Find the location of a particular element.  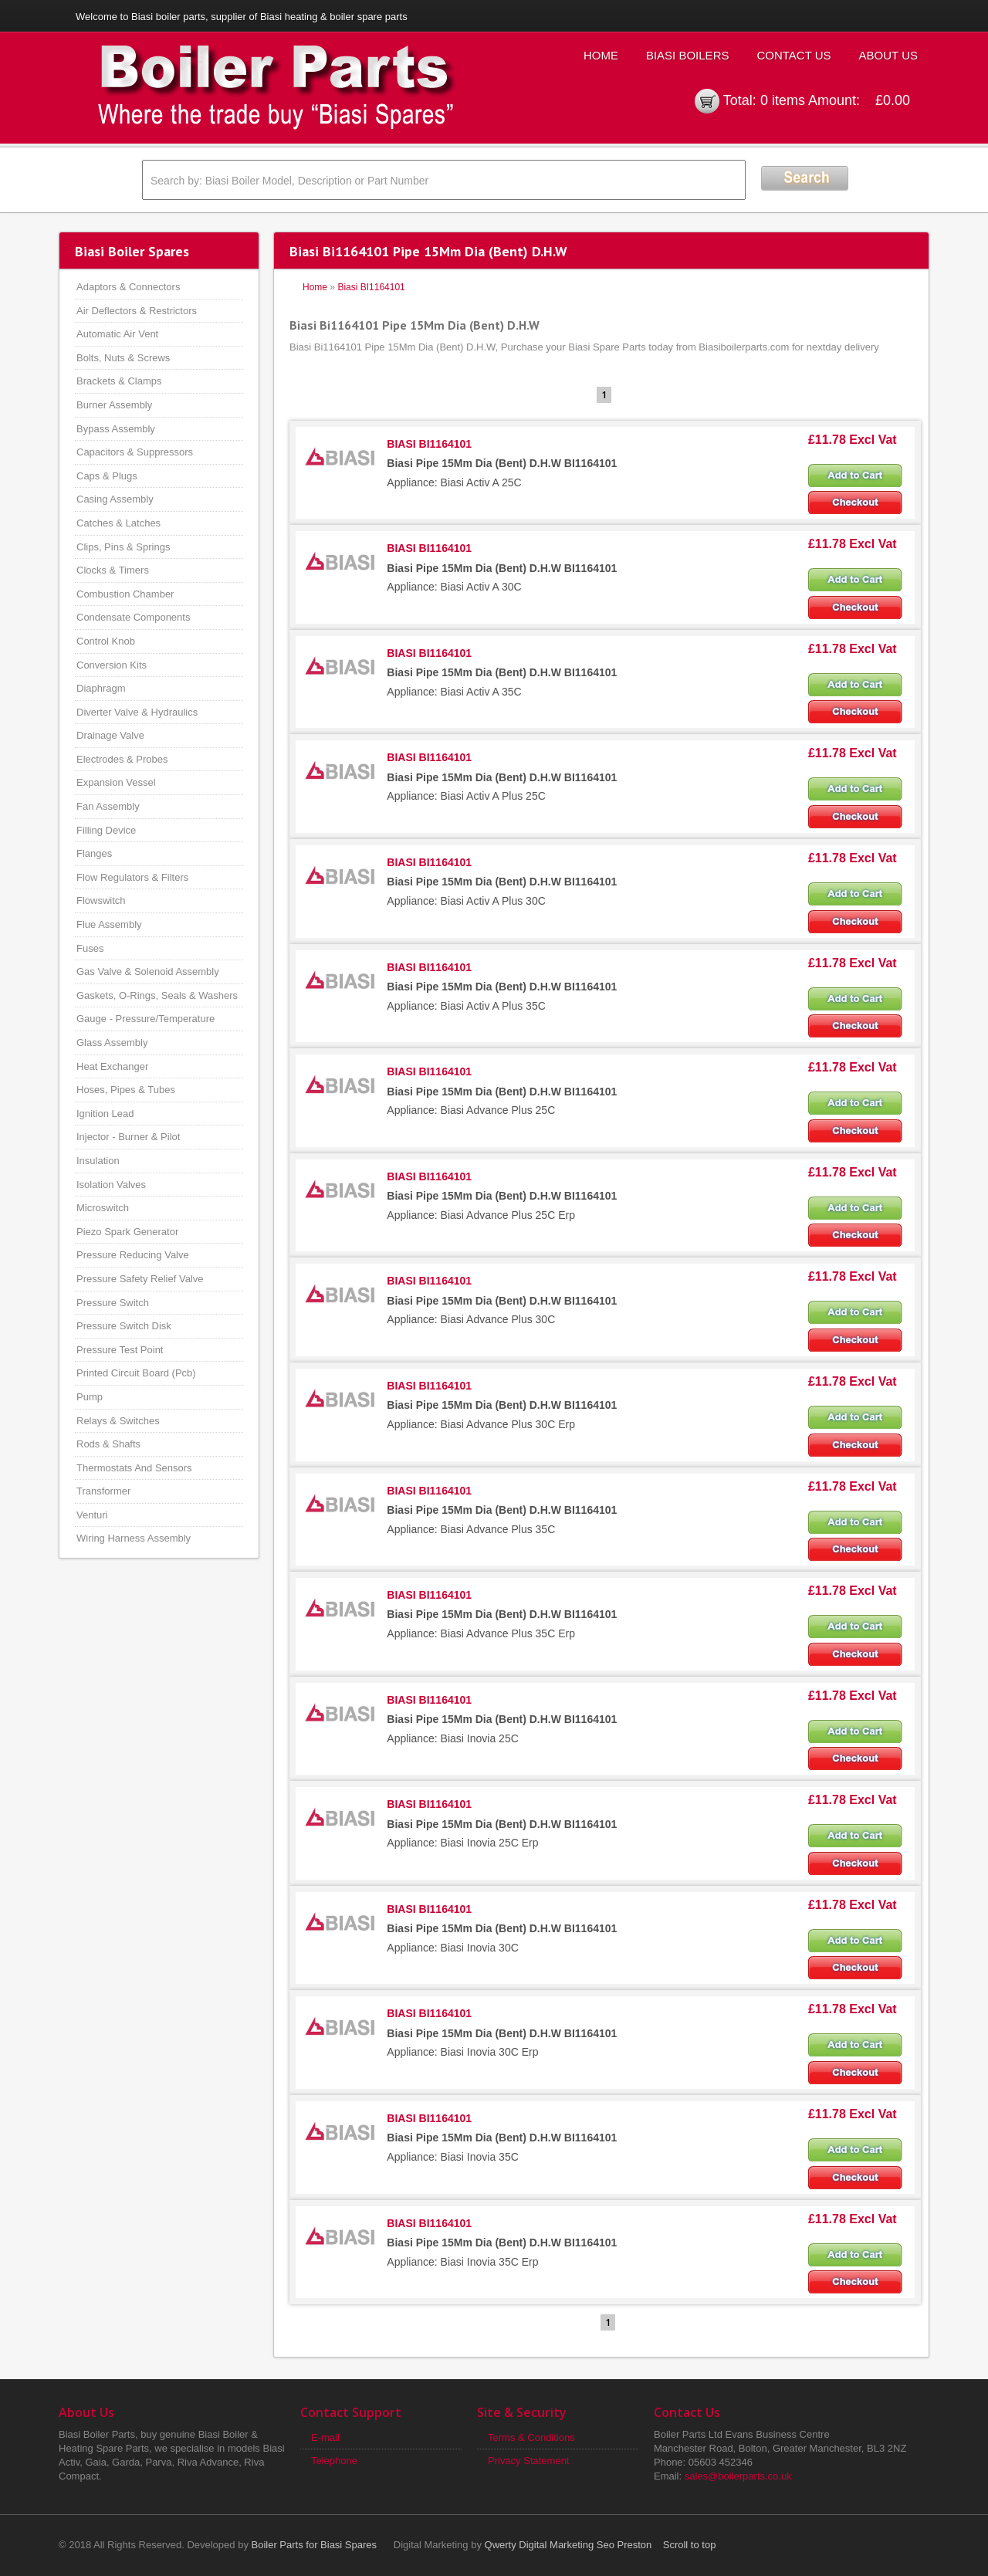

Caps & Plugs is located at coordinates (106, 476).